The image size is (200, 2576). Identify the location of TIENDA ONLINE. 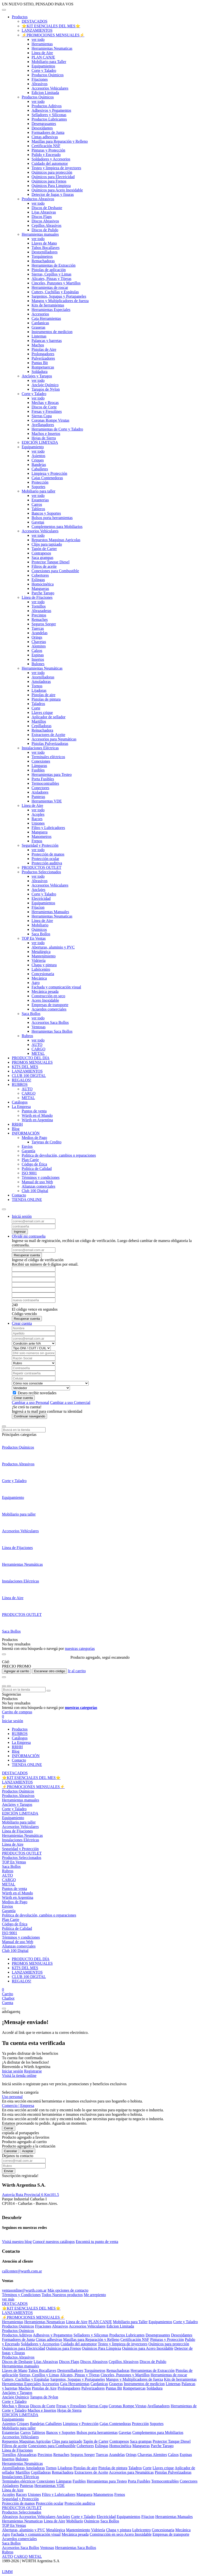
(27, 1199).